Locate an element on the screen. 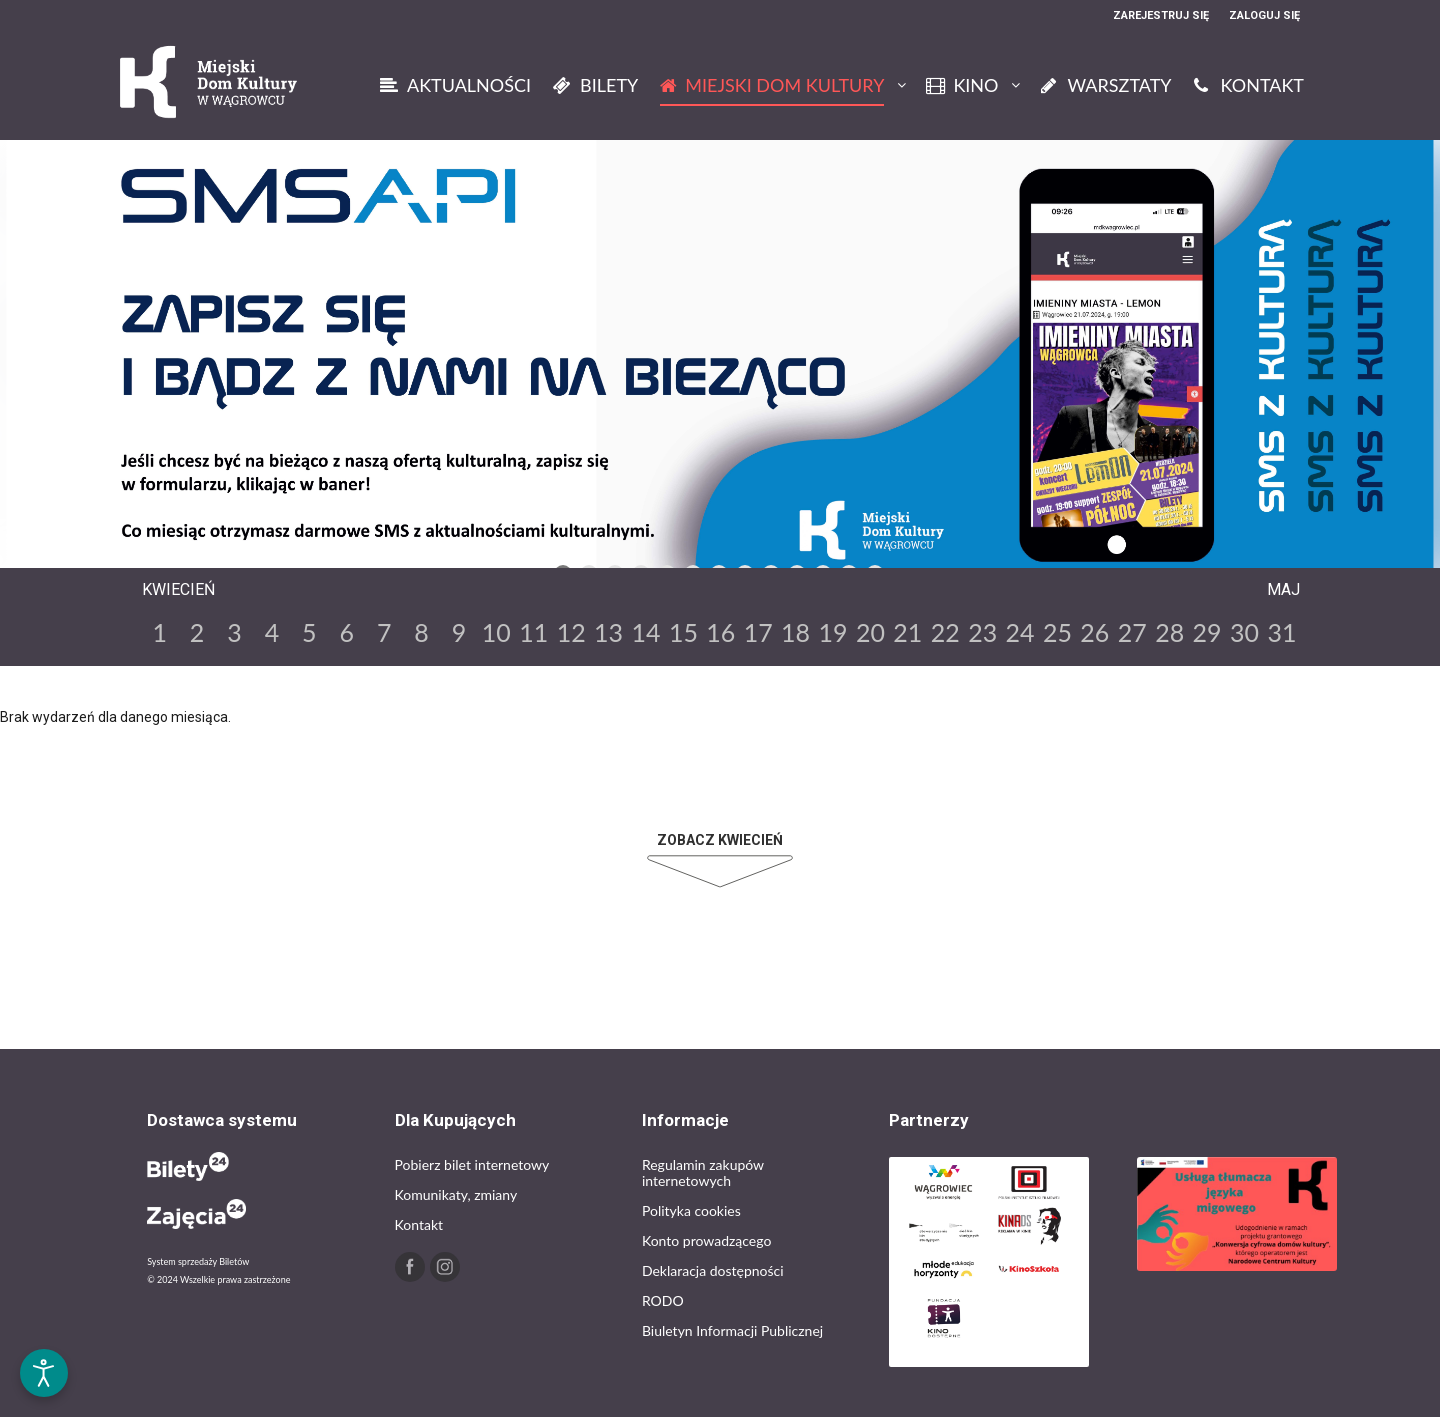 This screenshot has height=1417, width=1440. 31 is located at coordinates (1281, 632).